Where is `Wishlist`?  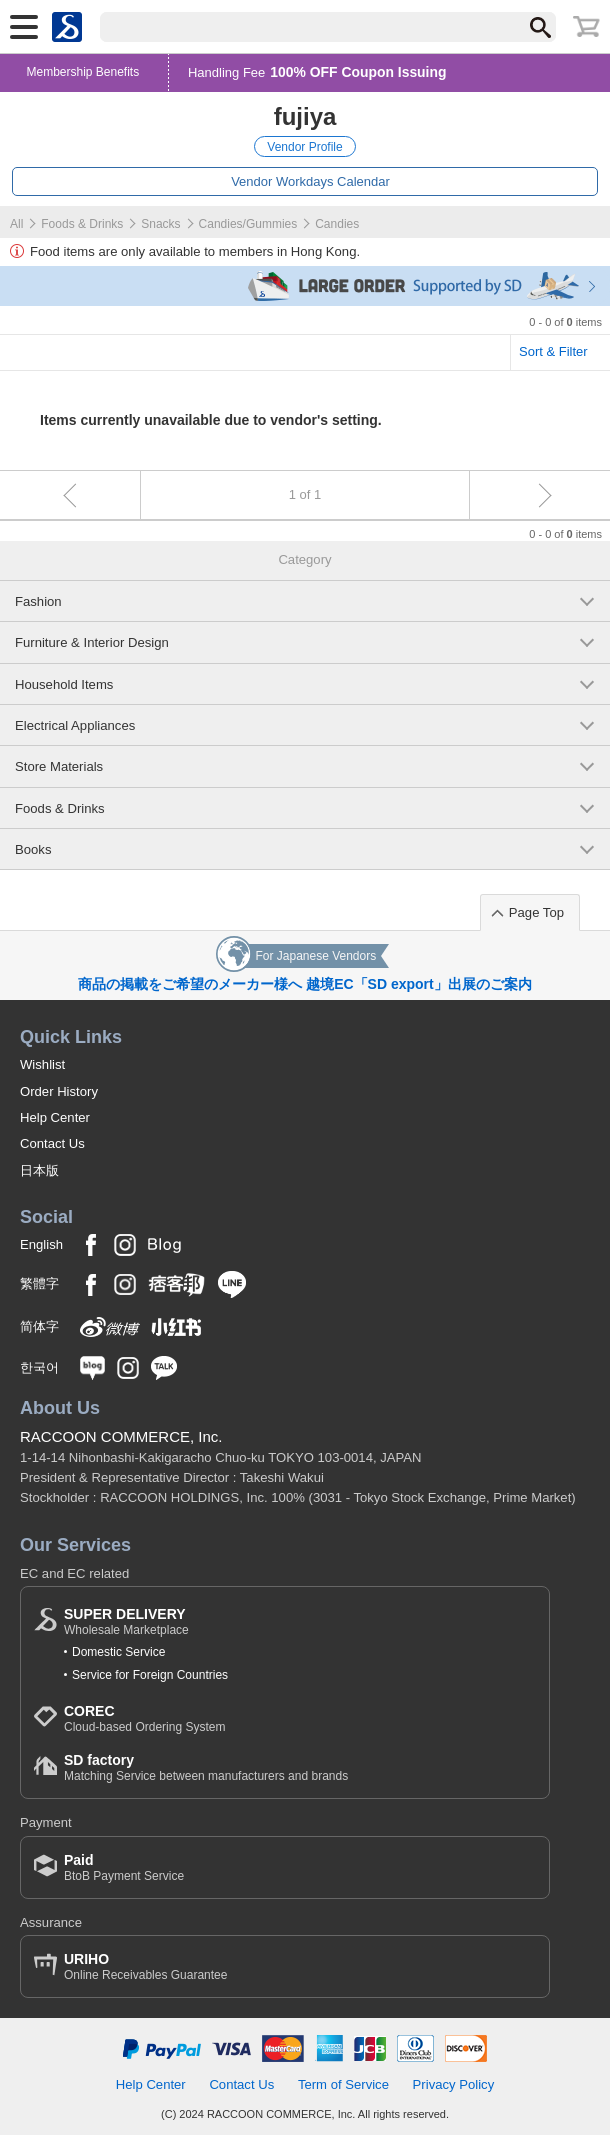 Wishlist is located at coordinates (42, 1064).